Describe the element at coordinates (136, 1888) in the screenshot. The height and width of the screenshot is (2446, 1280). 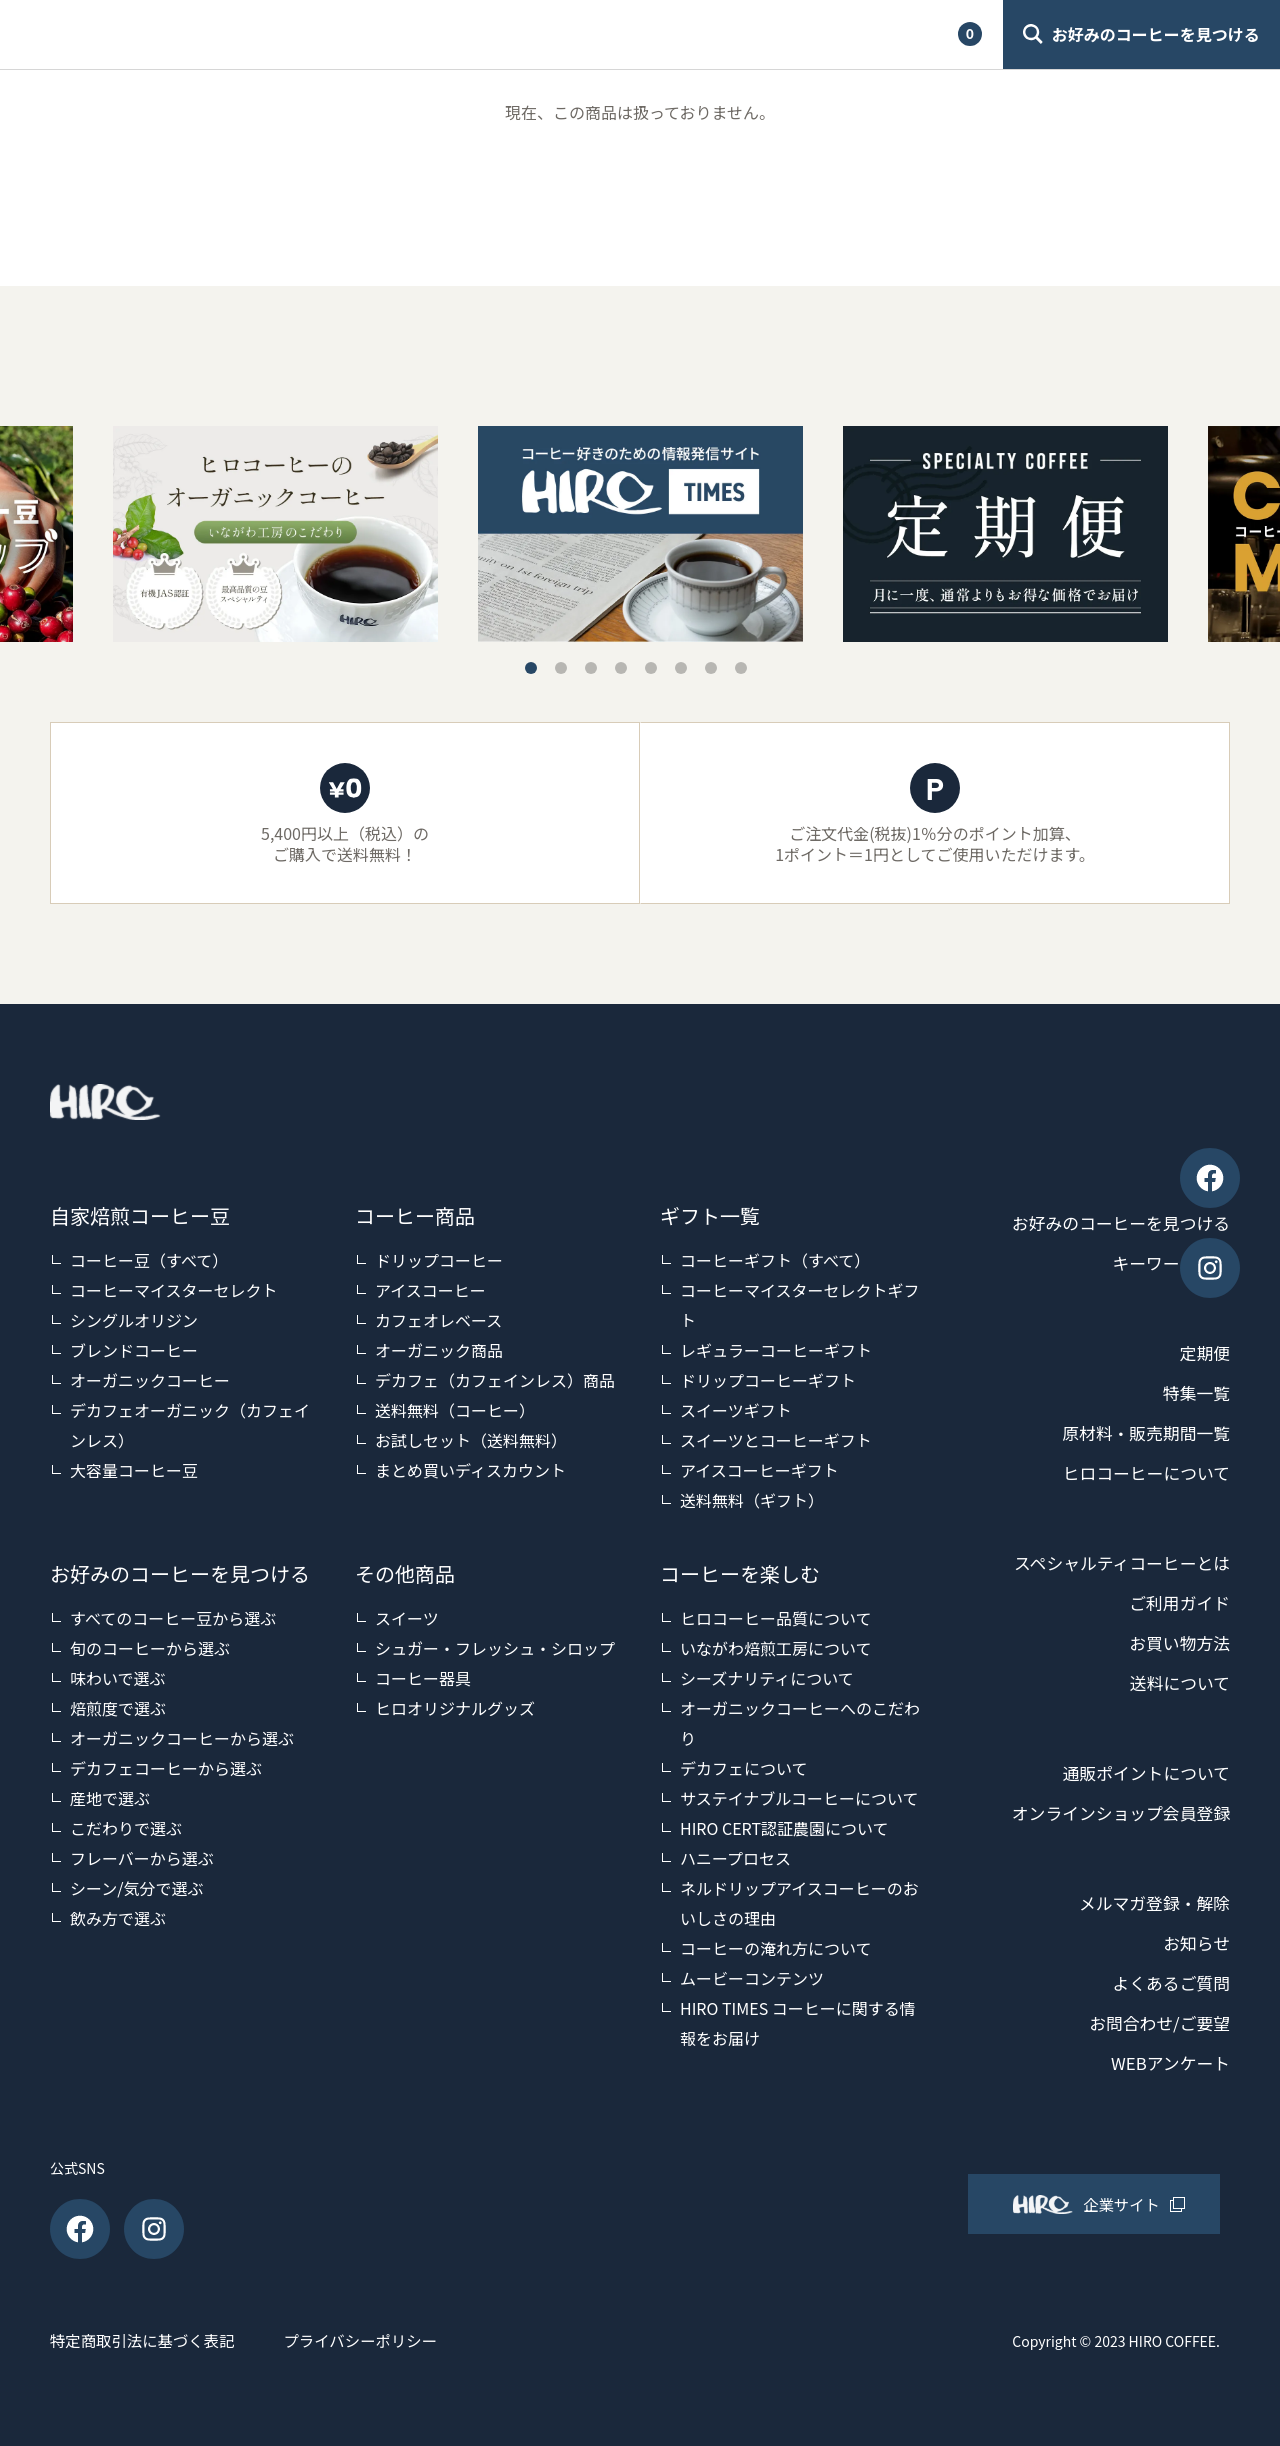
I see `シーン/気分で選ぶ` at that location.